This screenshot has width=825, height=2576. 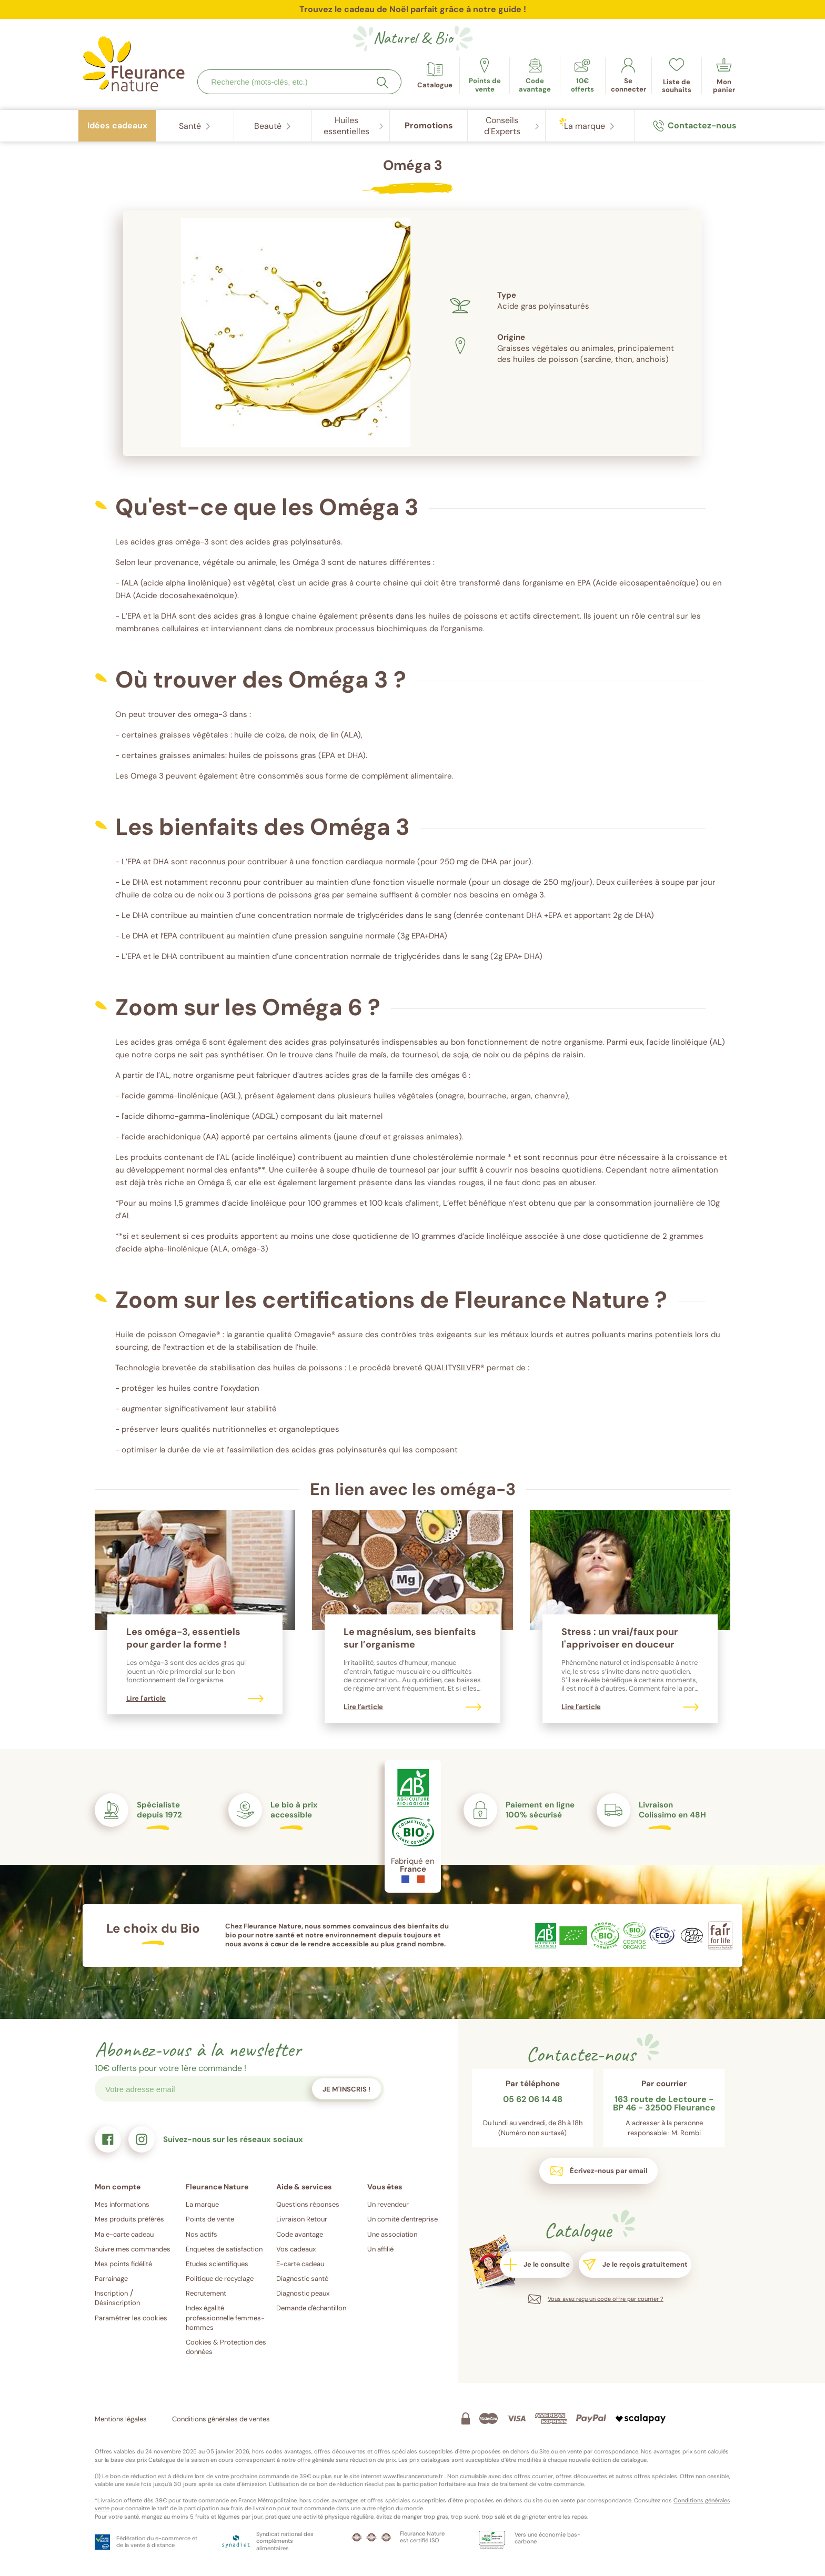 What do you see at coordinates (111, 2293) in the screenshot?
I see `Inscription` at bounding box center [111, 2293].